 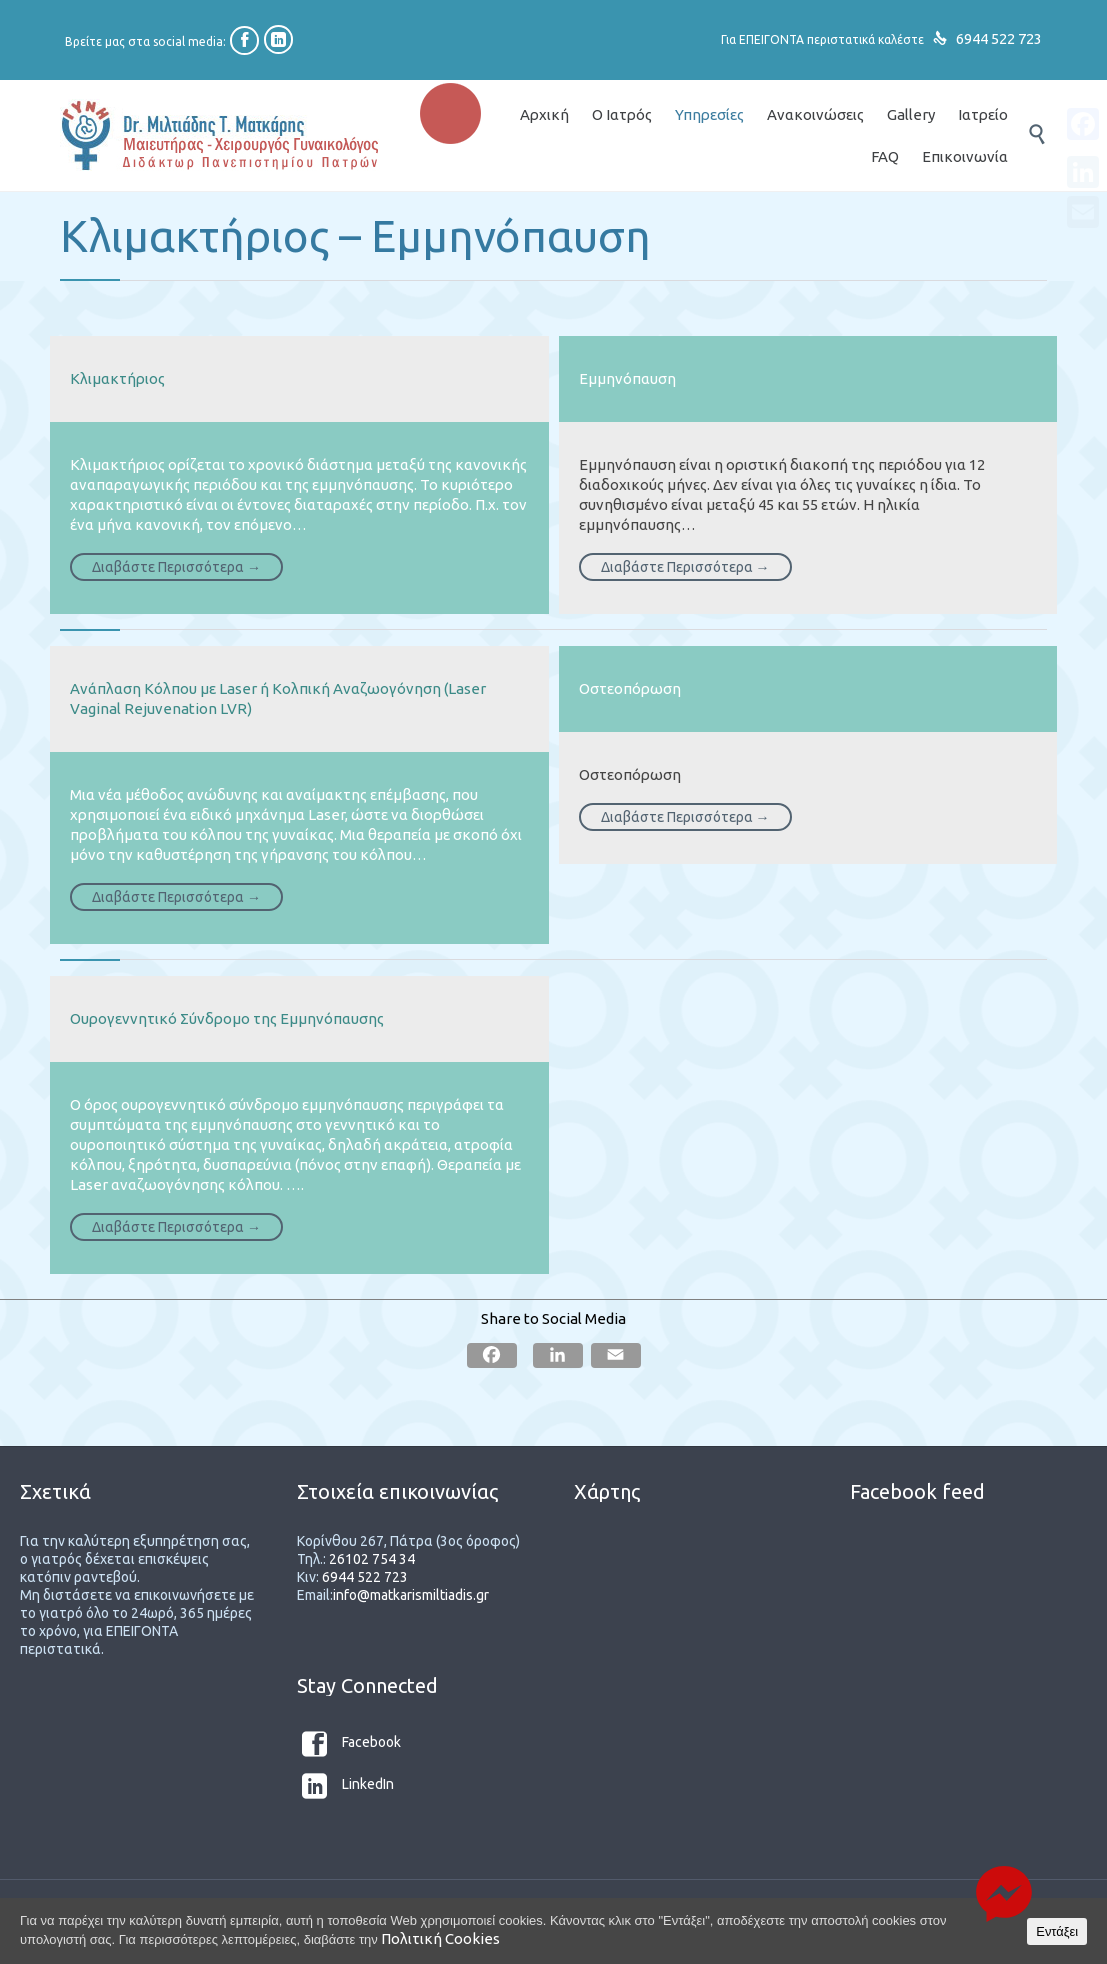 I want to click on info@matkarismiltiadis.gr, so click(x=411, y=1595).